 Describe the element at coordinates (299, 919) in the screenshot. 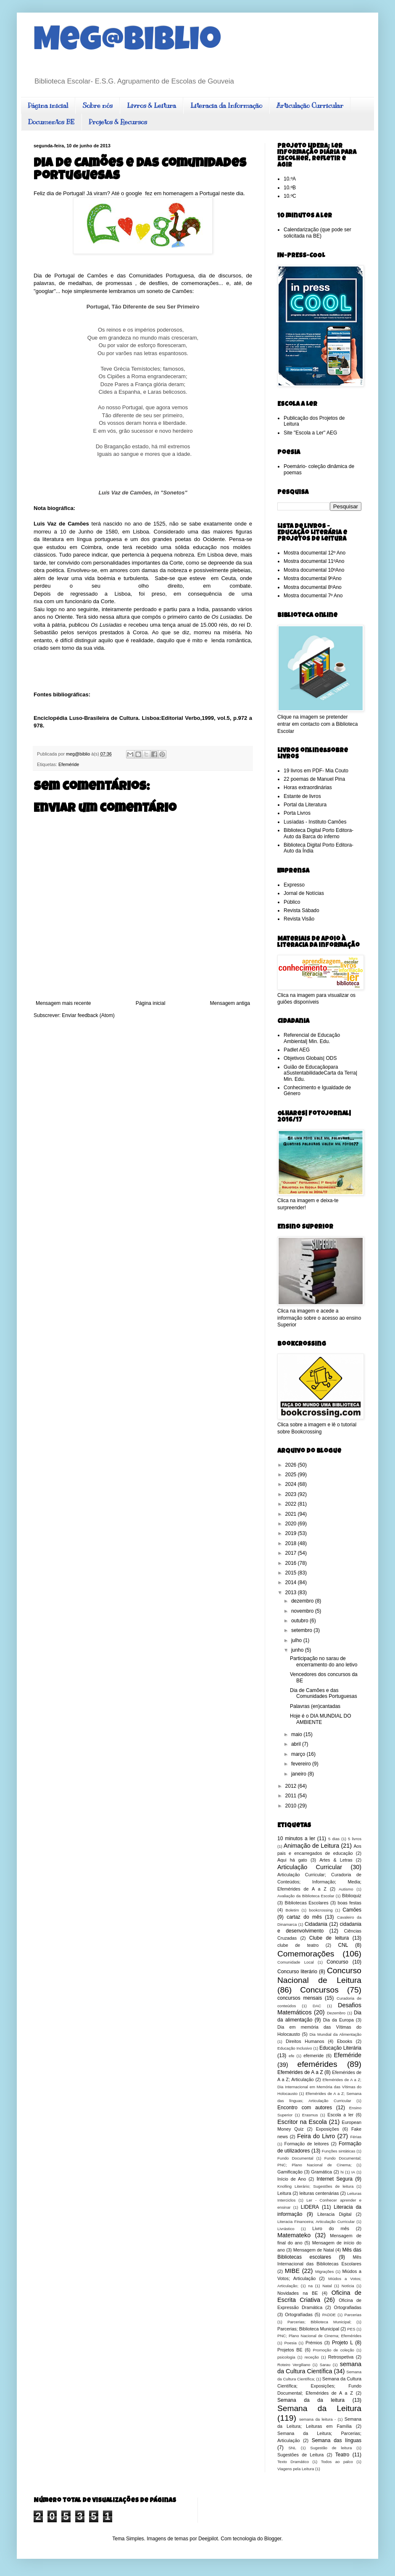

I see `Revista Visão` at that location.